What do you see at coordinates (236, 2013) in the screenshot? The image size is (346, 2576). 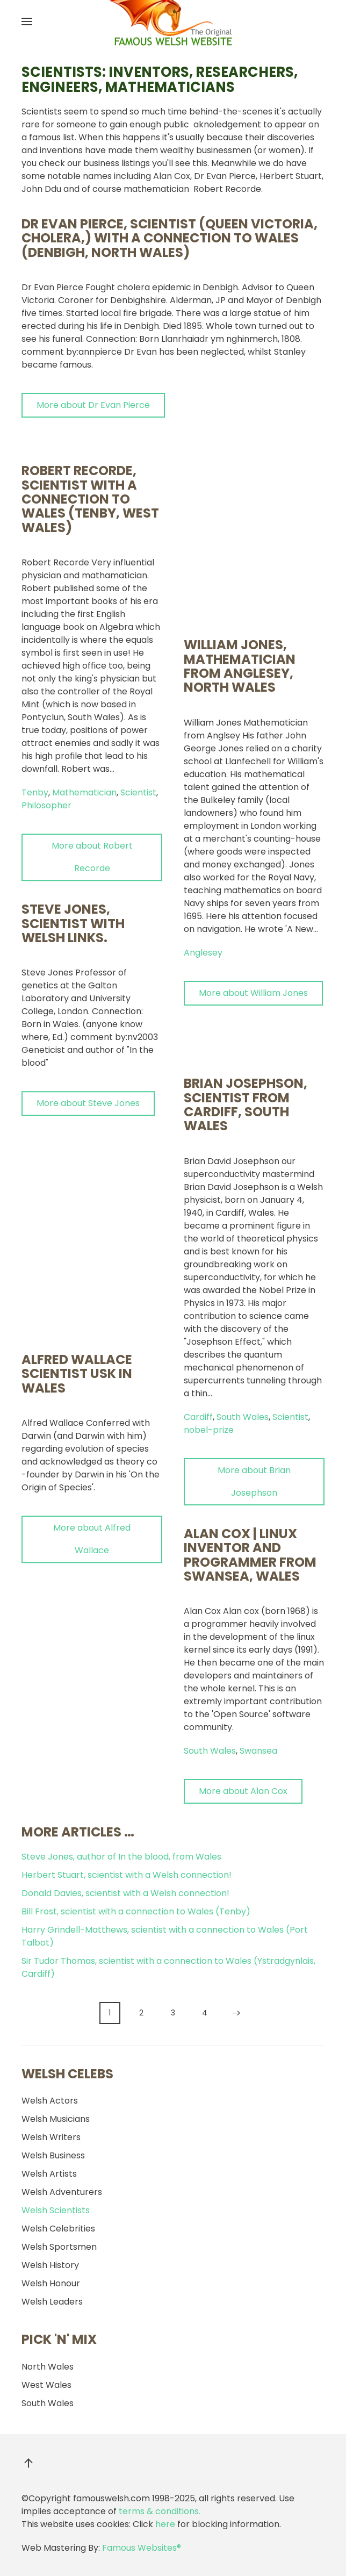 I see `[Next]` at bounding box center [236, 2013].